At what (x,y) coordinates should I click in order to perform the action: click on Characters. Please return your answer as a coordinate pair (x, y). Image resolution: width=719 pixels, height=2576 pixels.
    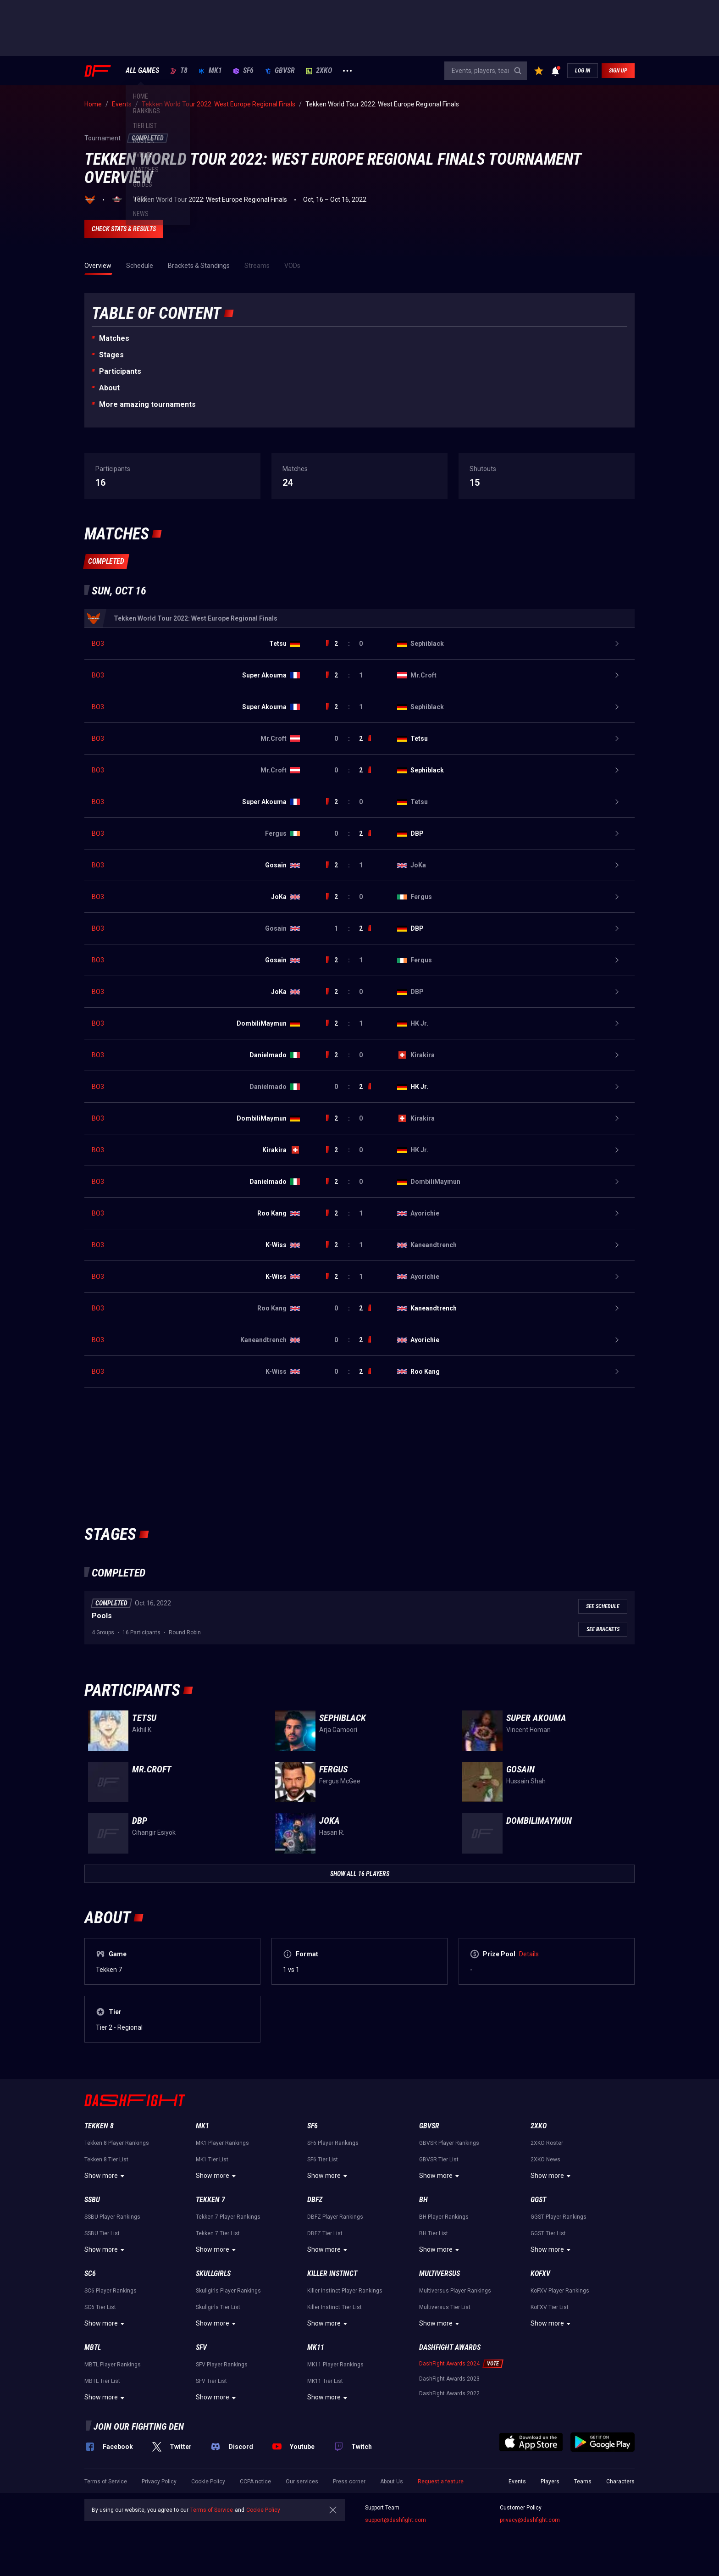
    Looking at the image, I should click on (620, 2481).